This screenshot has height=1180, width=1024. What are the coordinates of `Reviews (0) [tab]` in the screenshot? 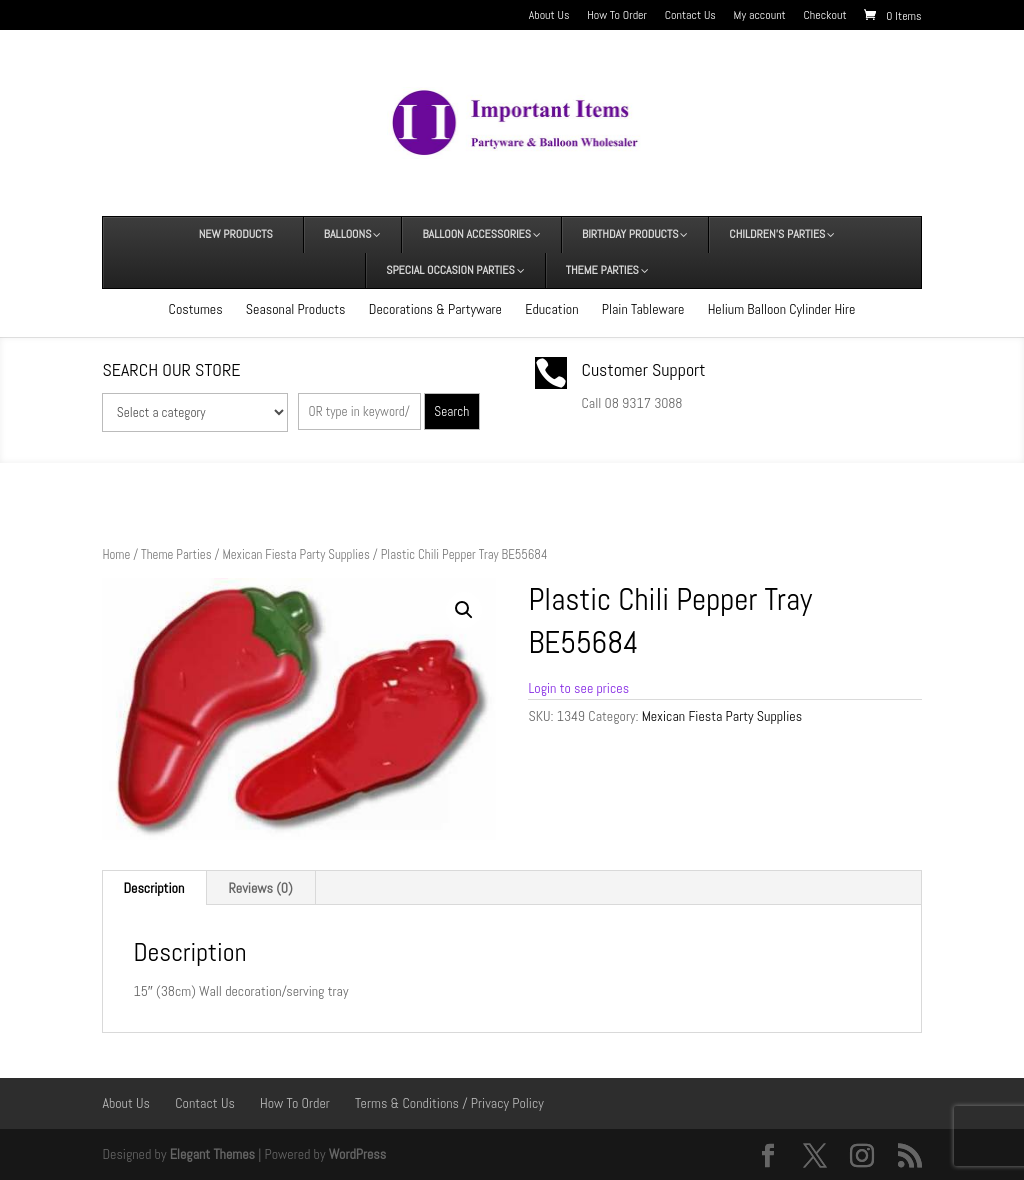 It's located at (261, 888).